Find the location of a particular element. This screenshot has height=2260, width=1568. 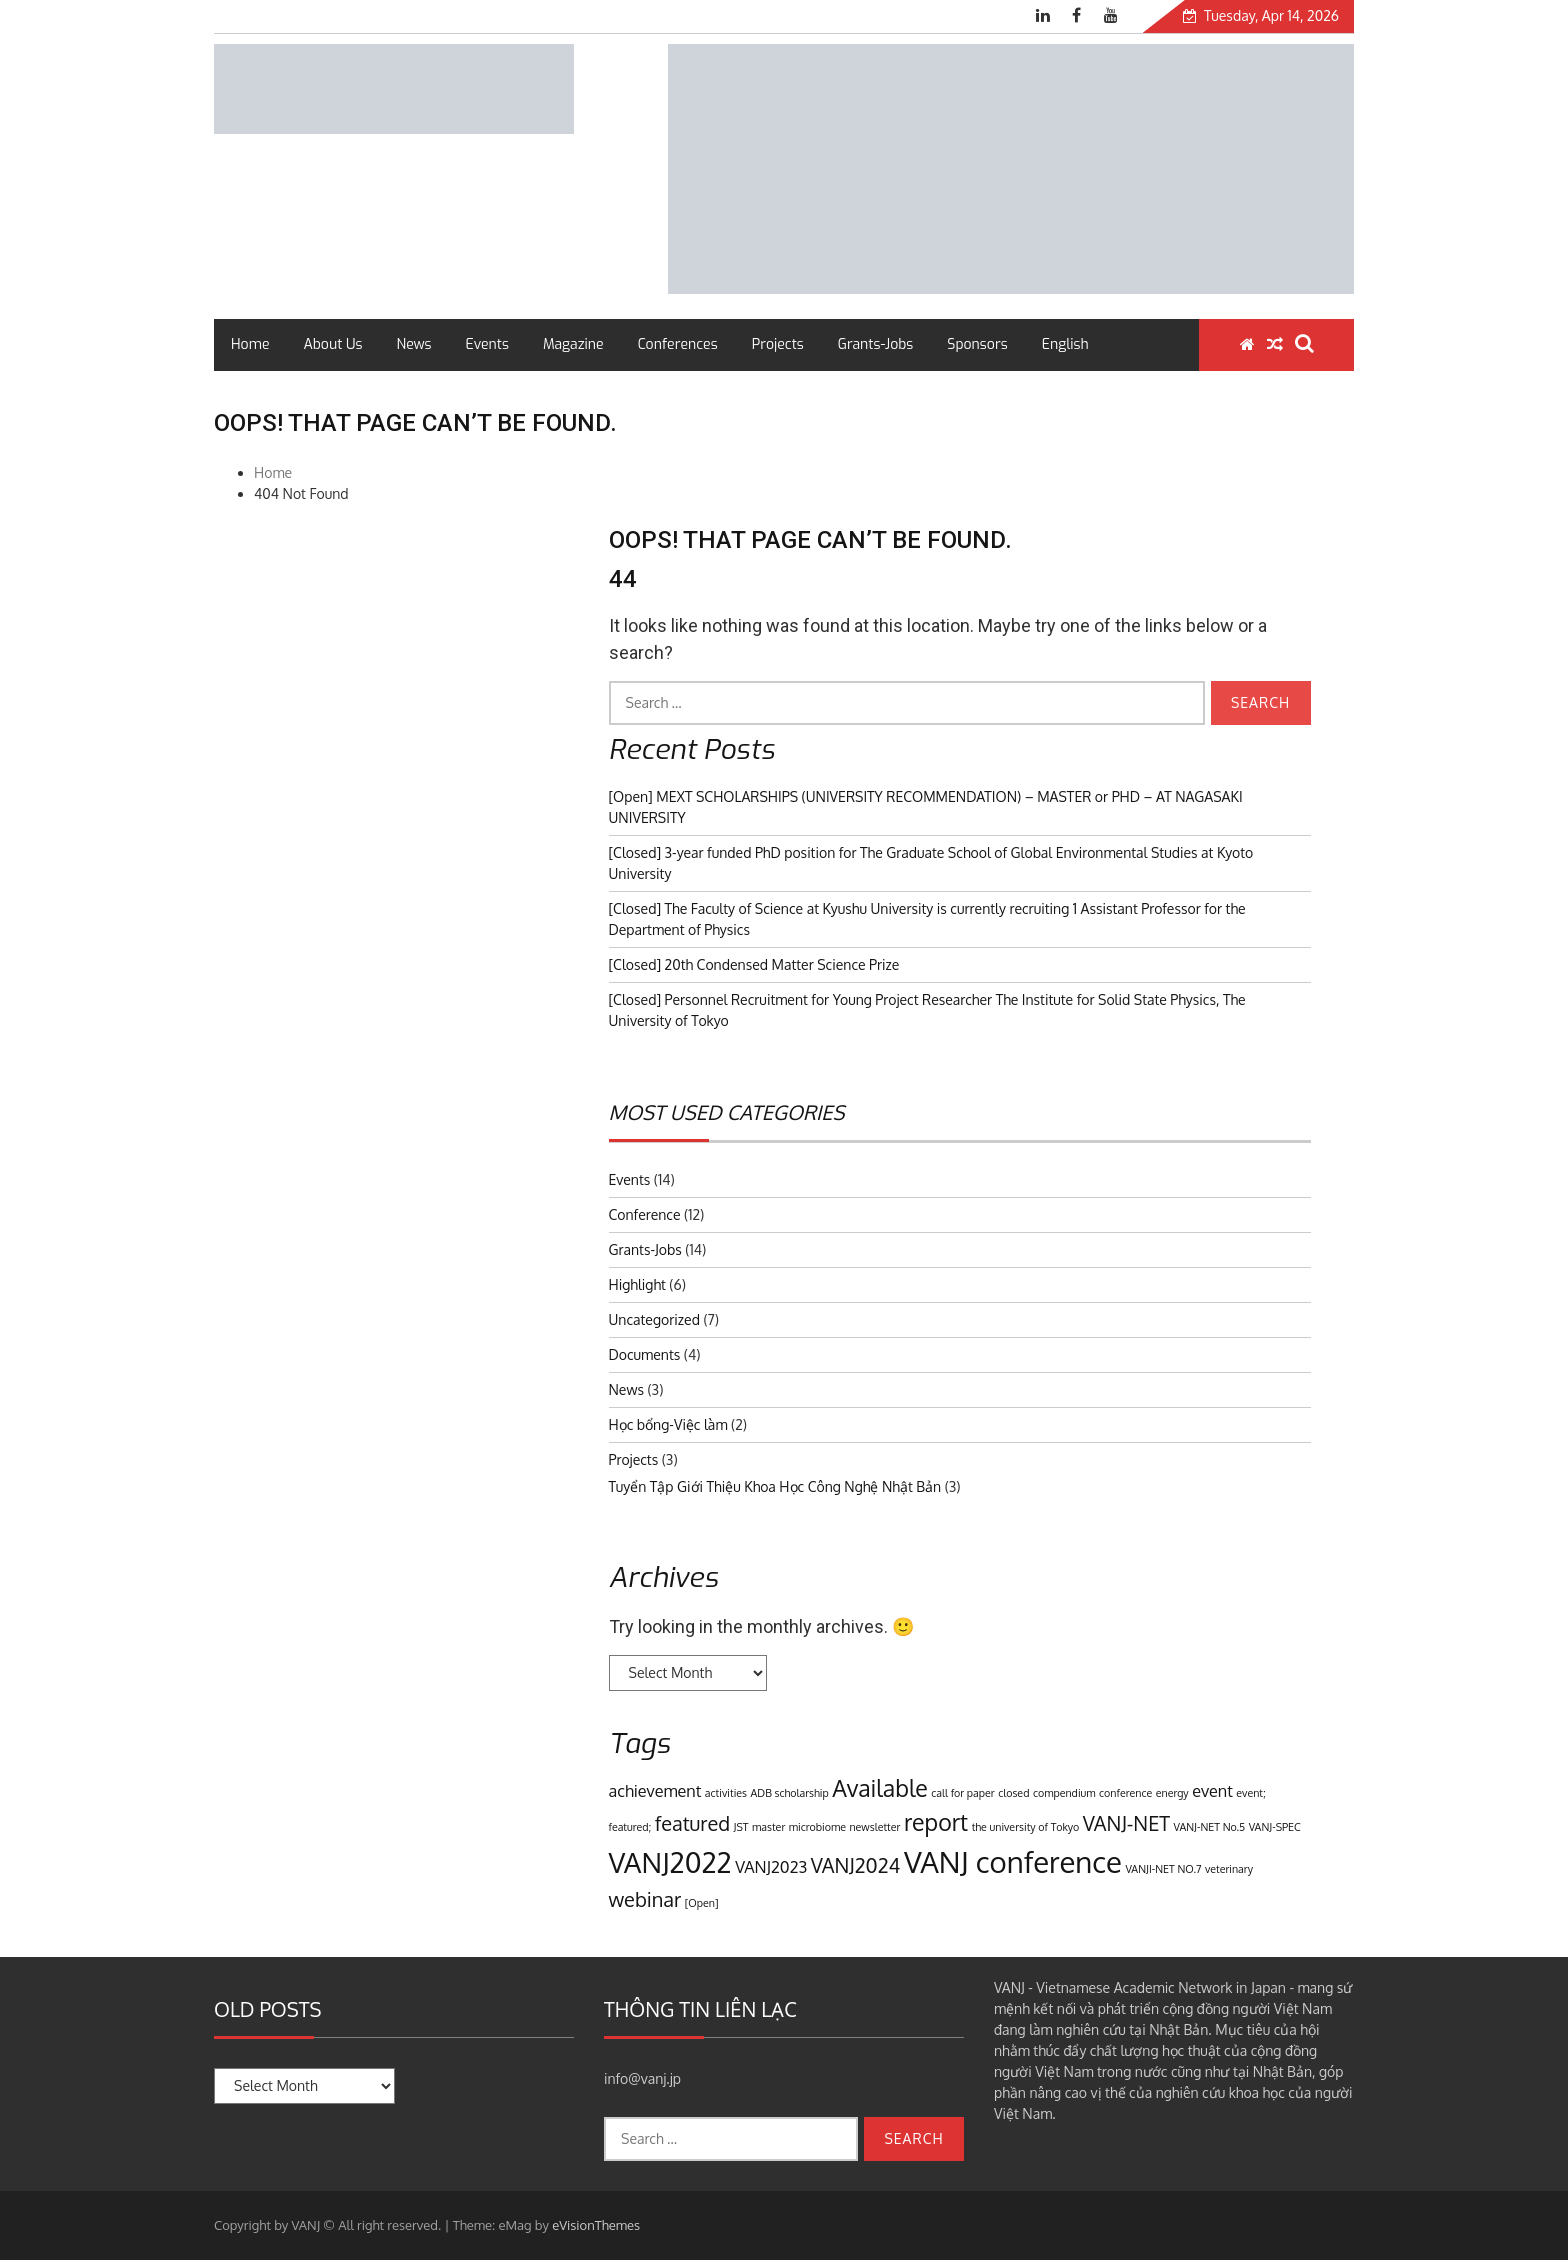

[Open] [[Open] (1 item)] is located at coordinates (702, 1903).